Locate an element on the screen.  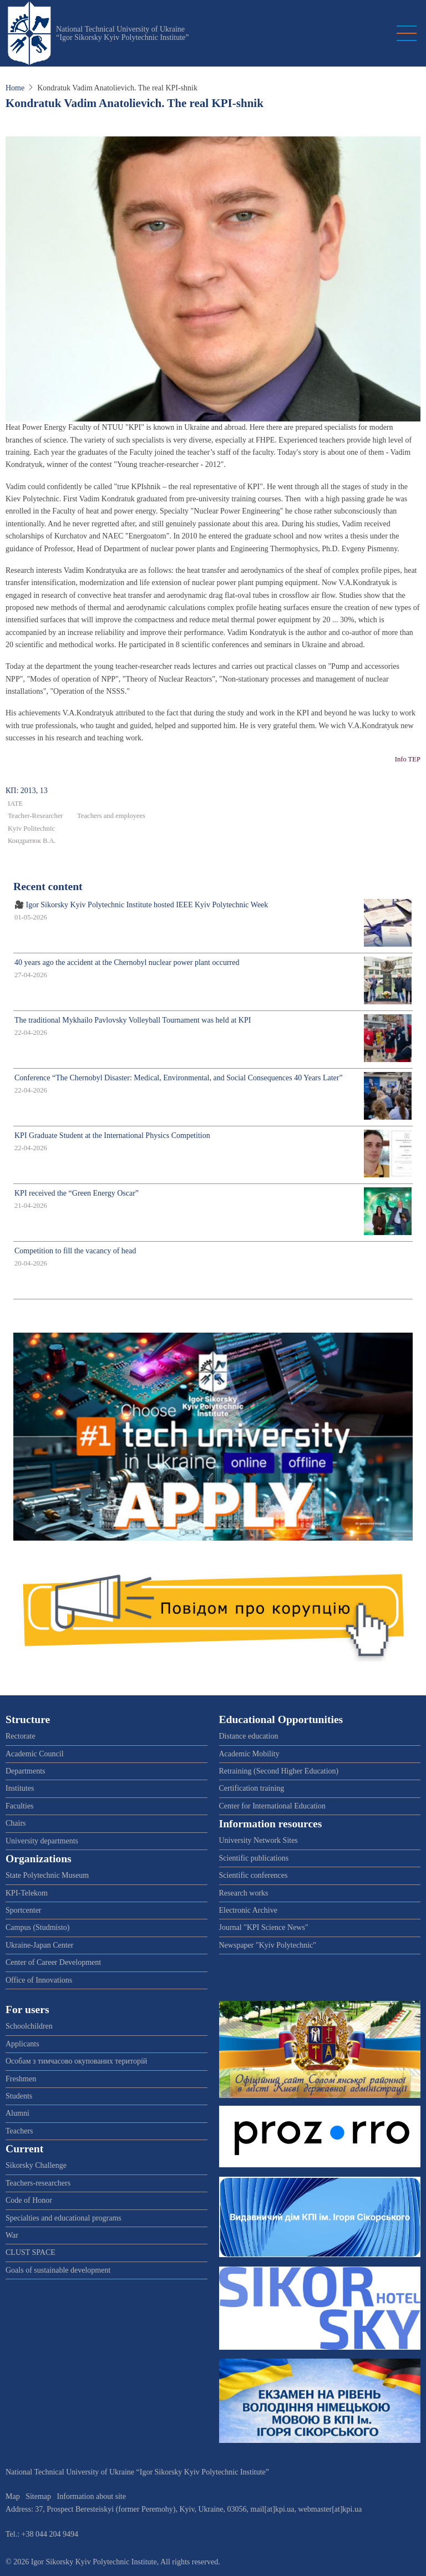
Teachers-researchers is located at coordinates (38, 2183).